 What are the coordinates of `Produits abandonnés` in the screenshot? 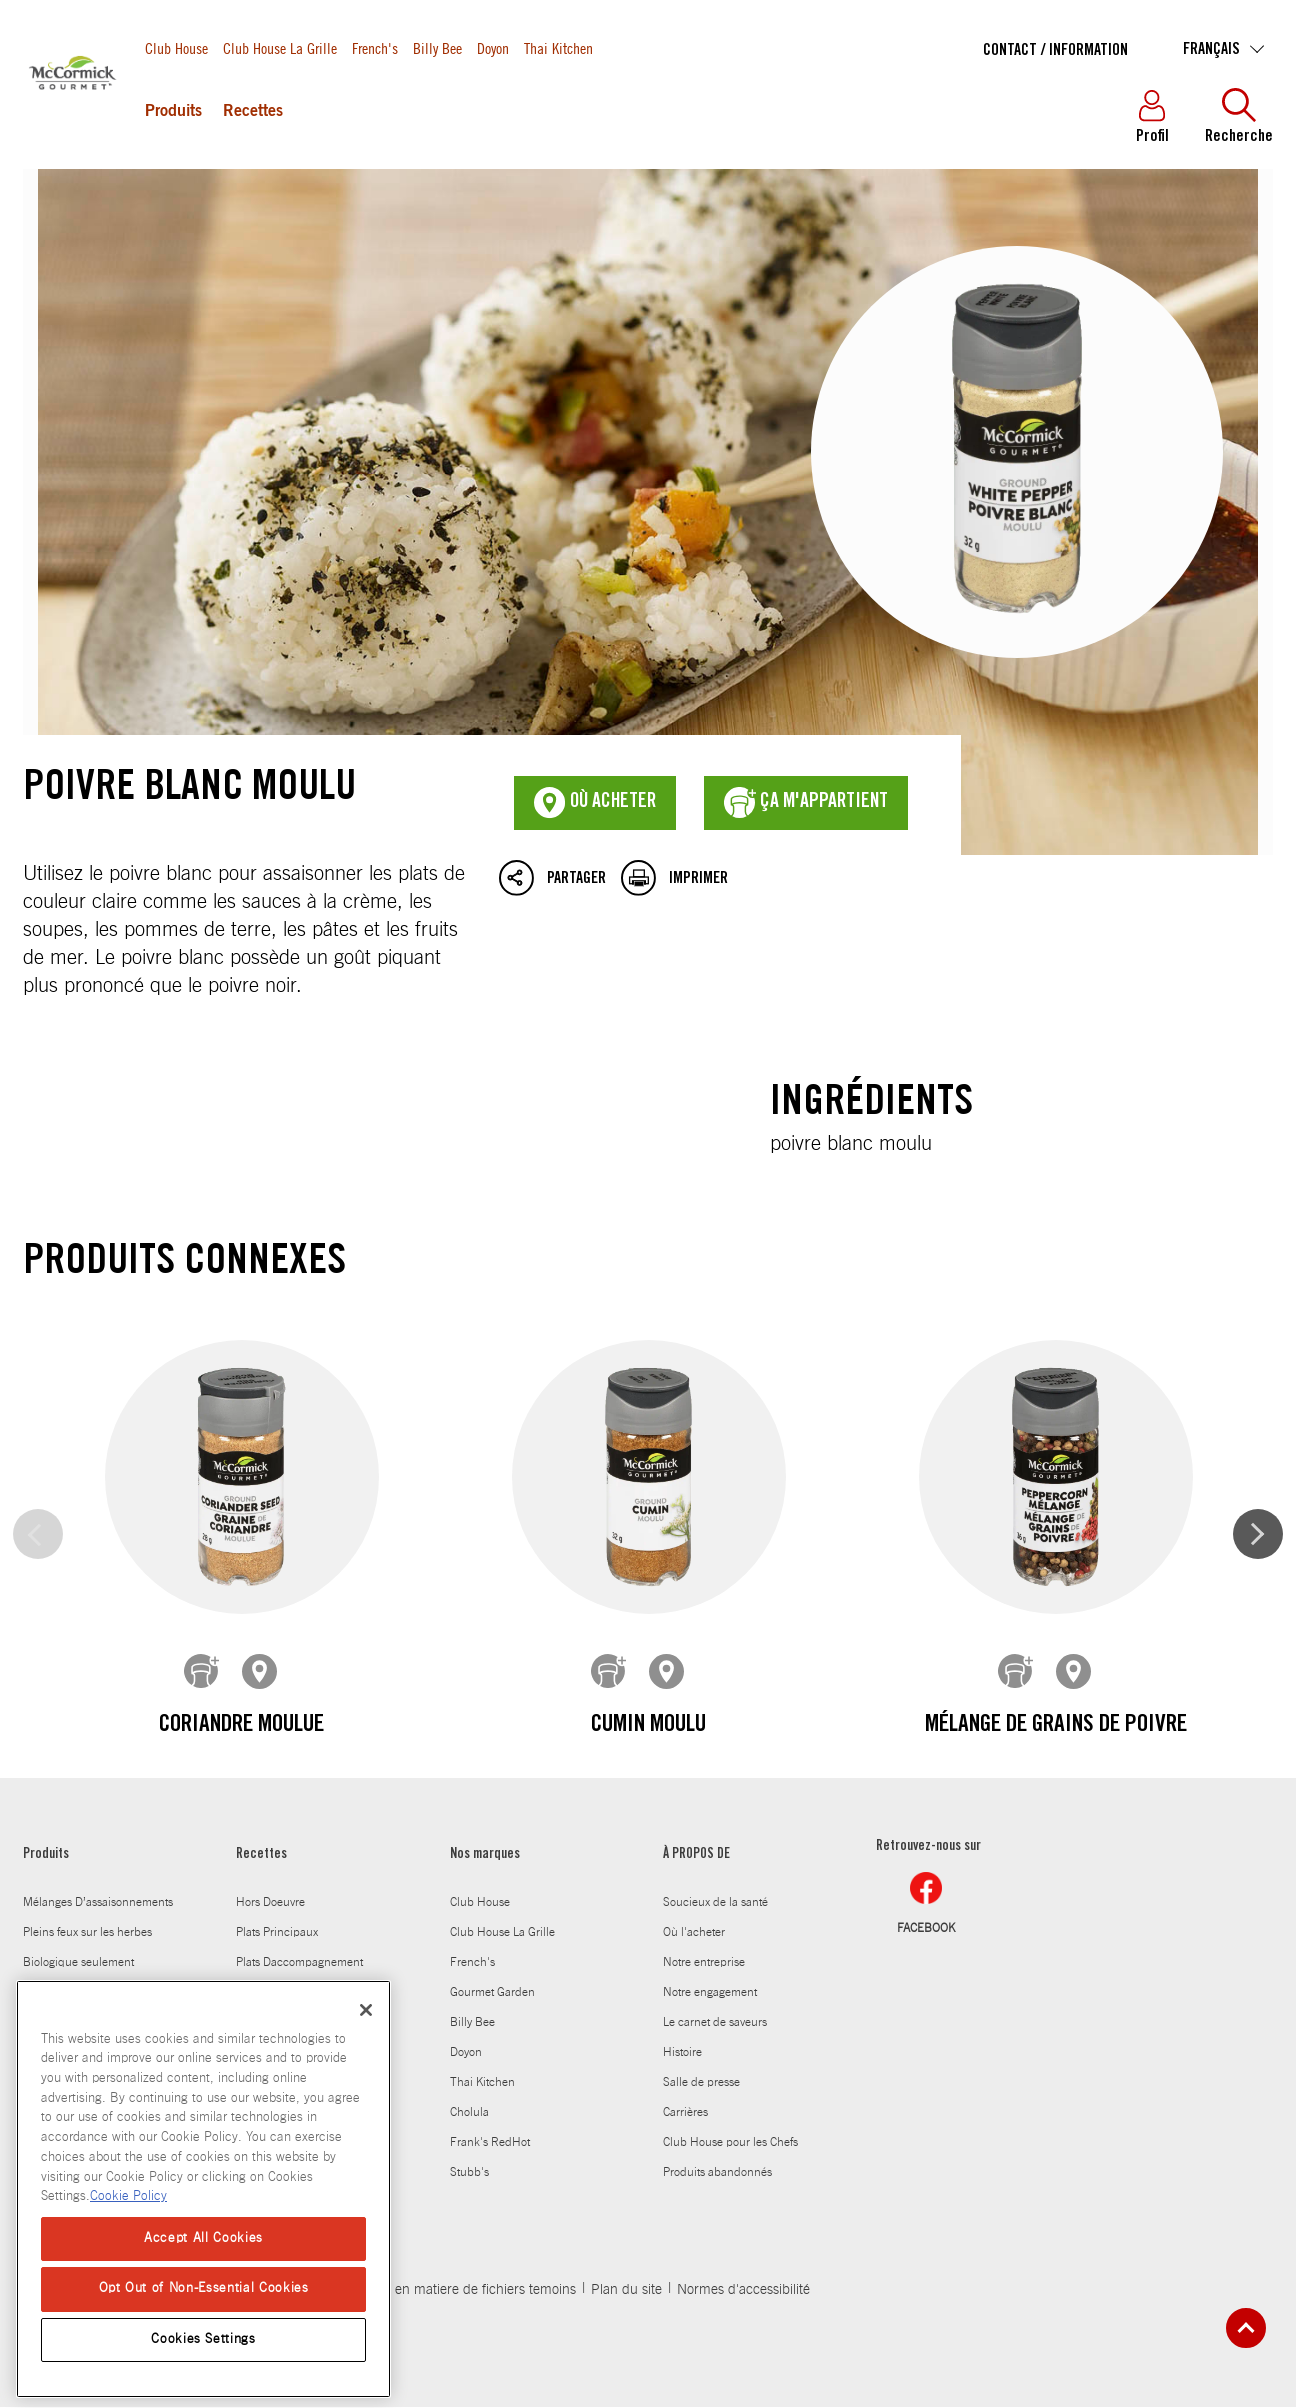 It's located at (717, 2173).